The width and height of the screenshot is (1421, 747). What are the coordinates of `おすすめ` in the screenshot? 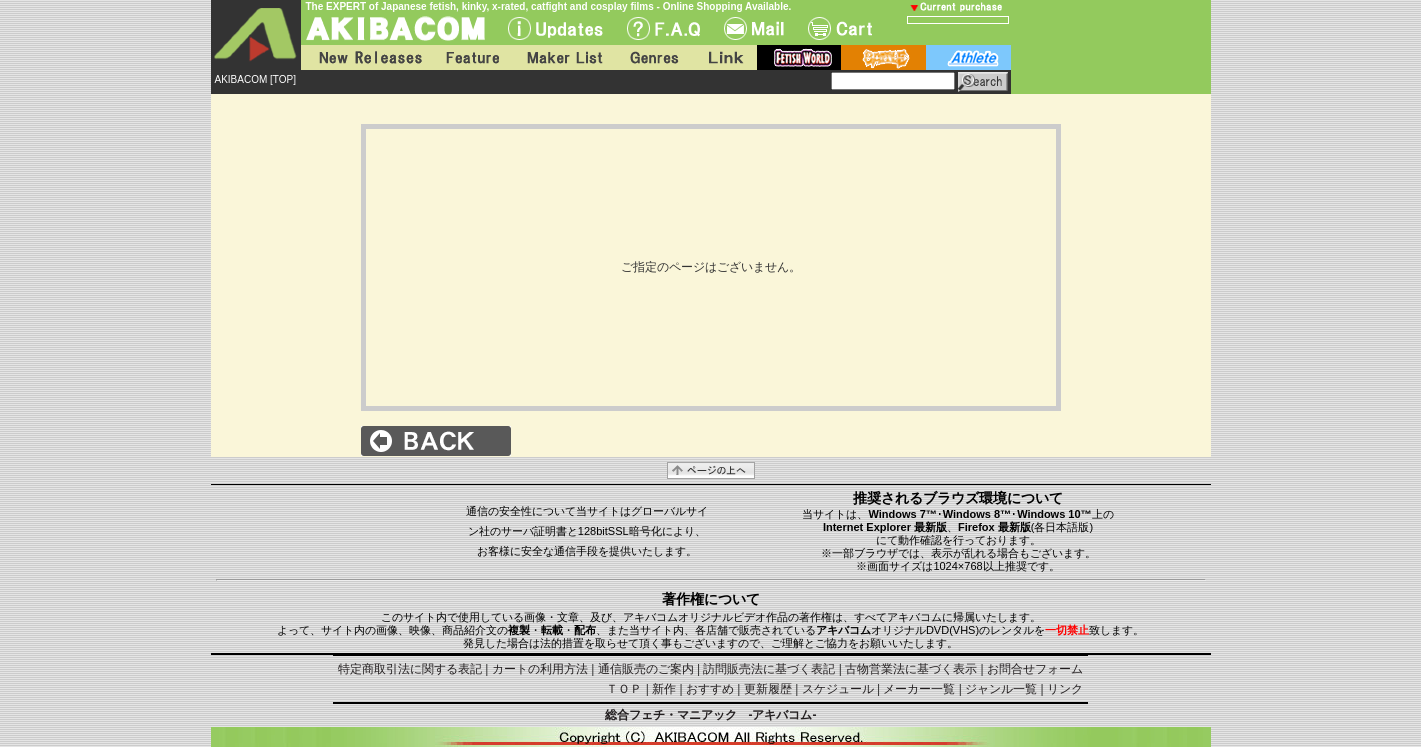 It's located at (710, 689).